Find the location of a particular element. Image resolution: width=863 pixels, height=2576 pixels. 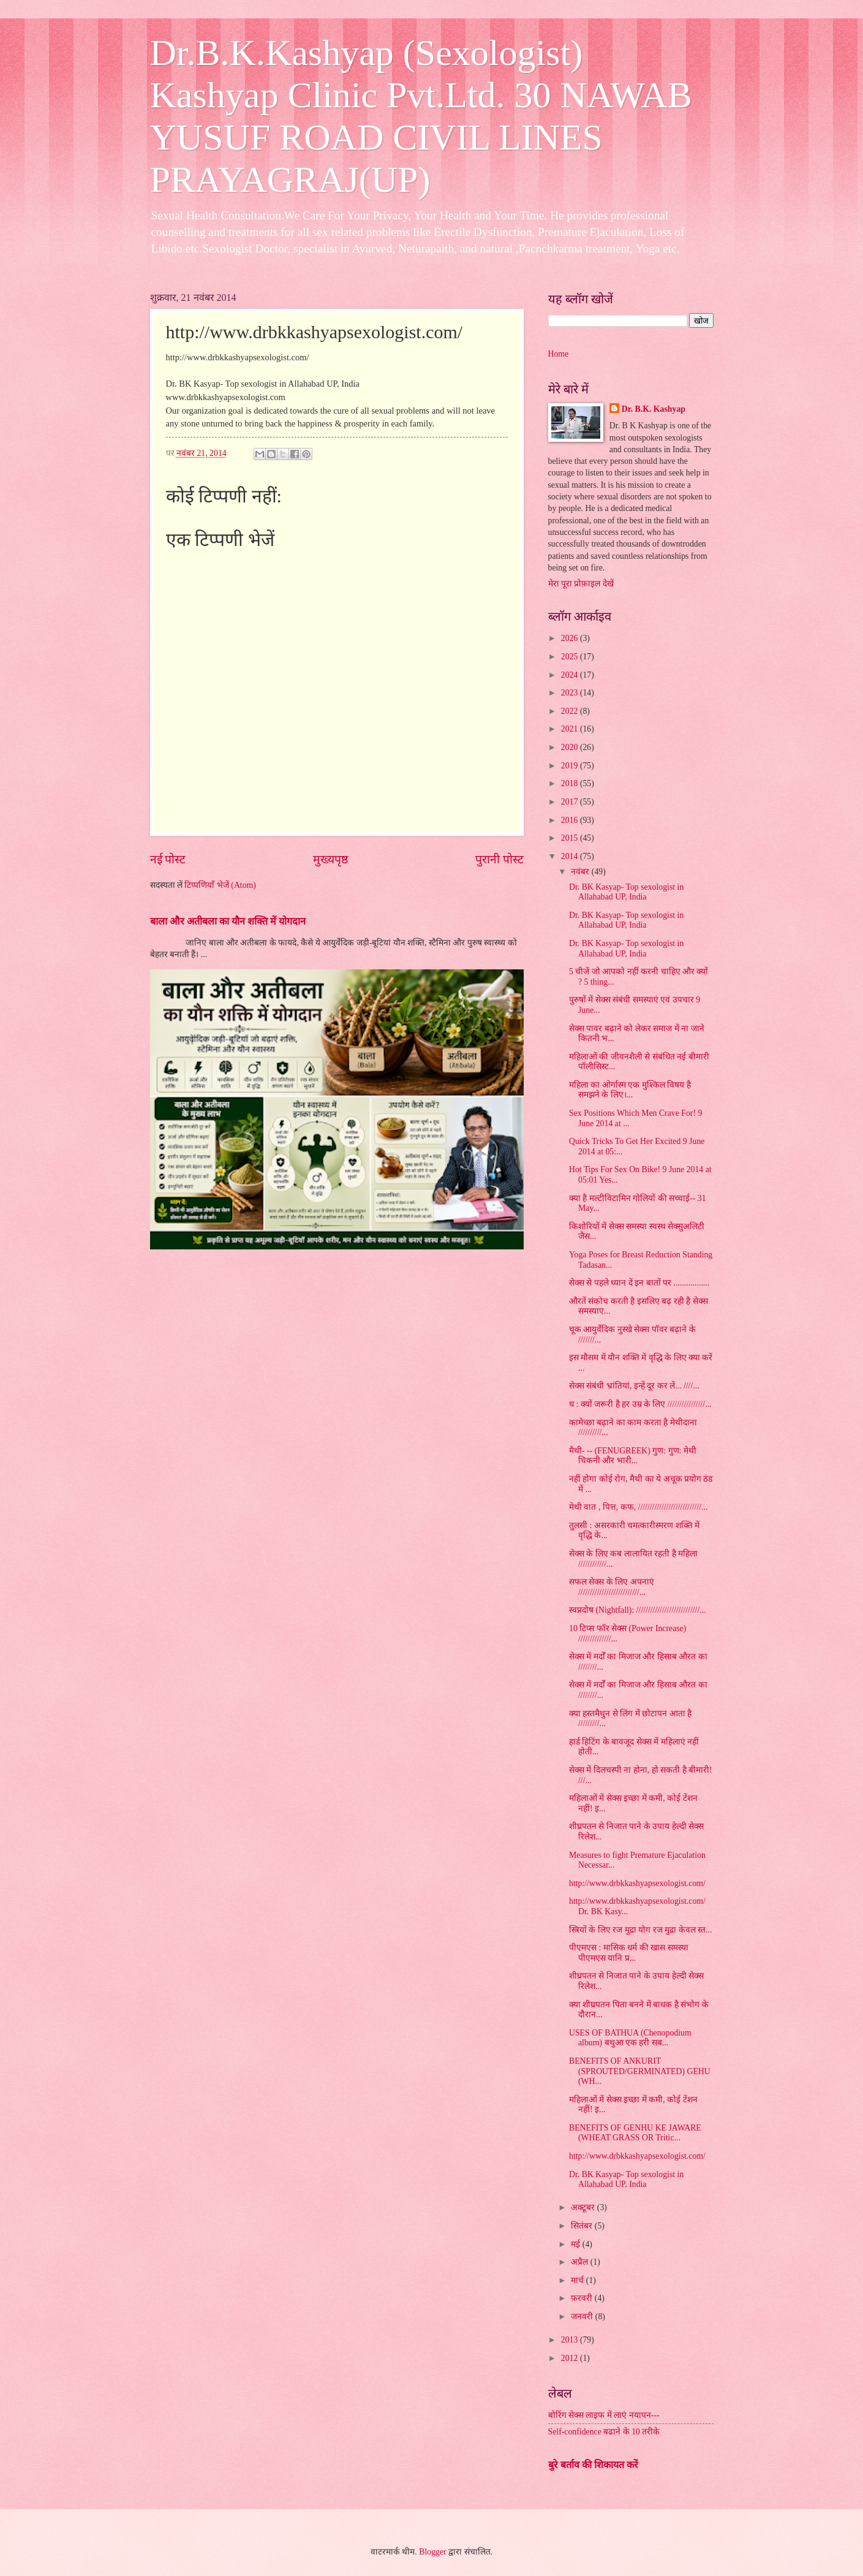

2012 is located at coordinates (570, 2358).